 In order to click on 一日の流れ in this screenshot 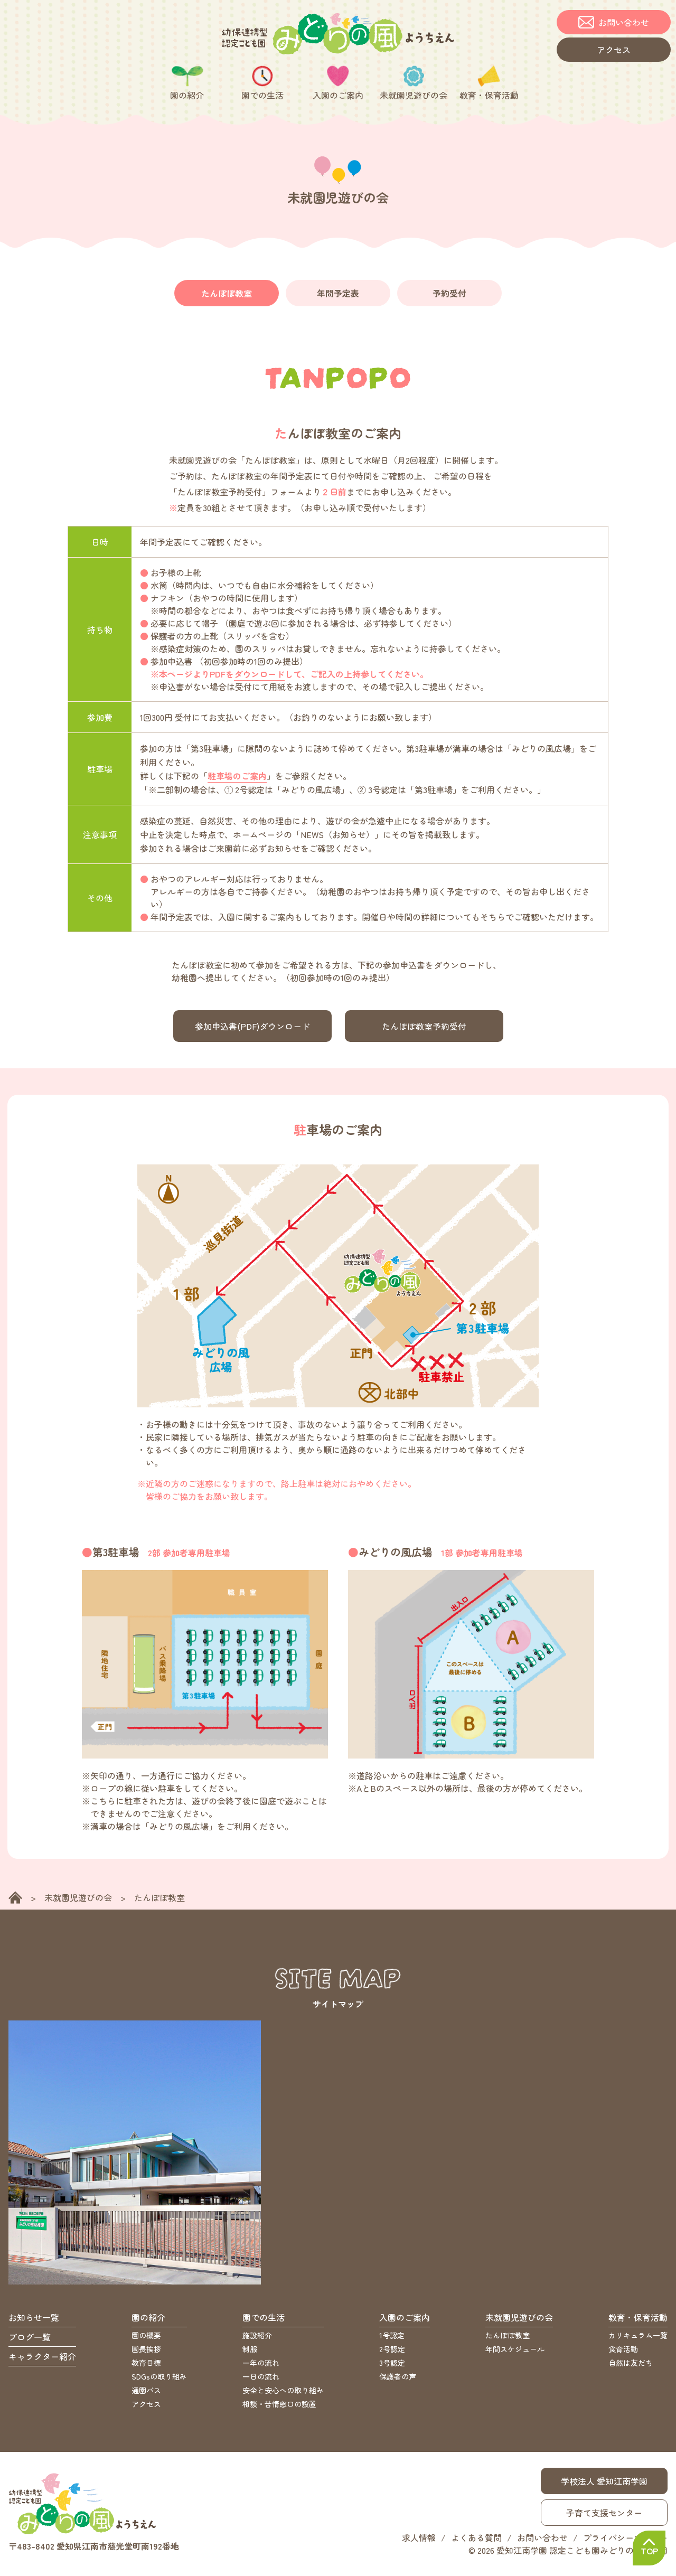, I will do `click(260, 2380)`.